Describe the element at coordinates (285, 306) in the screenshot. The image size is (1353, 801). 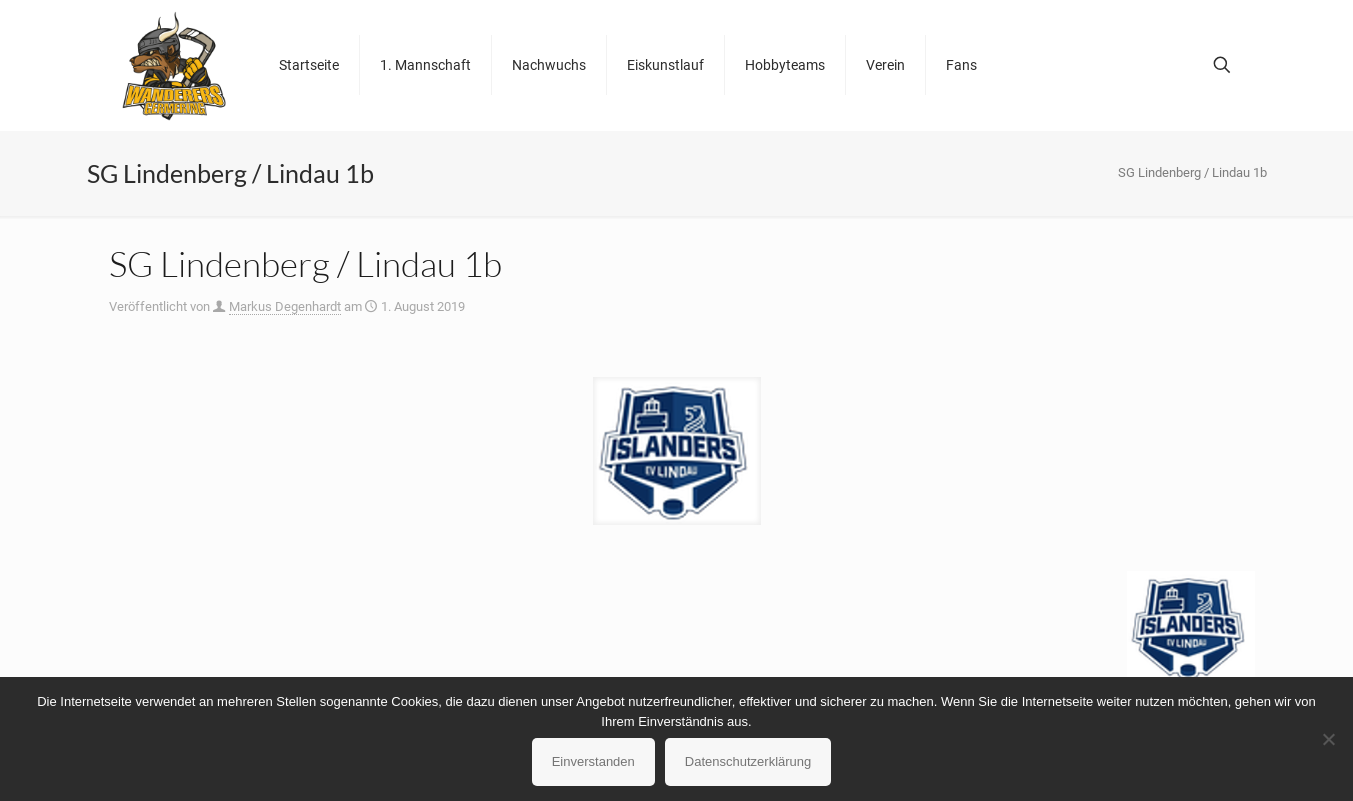
I see `Markus Degenhardt` at that location.